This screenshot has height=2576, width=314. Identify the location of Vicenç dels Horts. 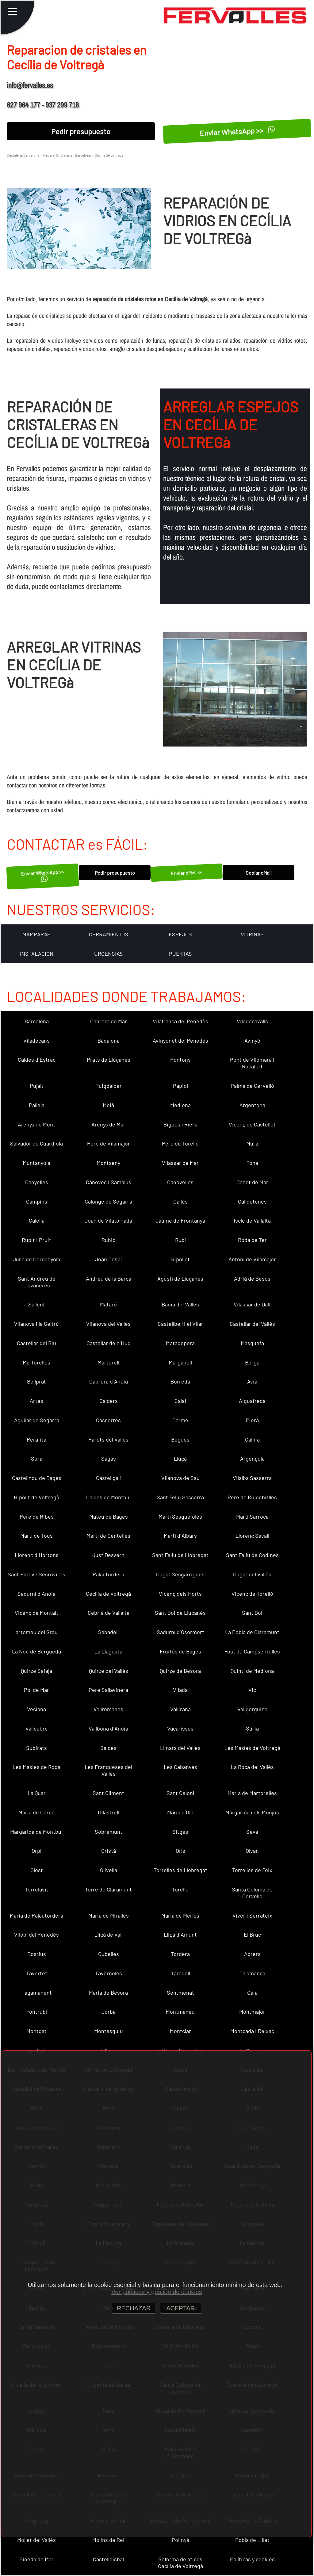
(180, 1593).